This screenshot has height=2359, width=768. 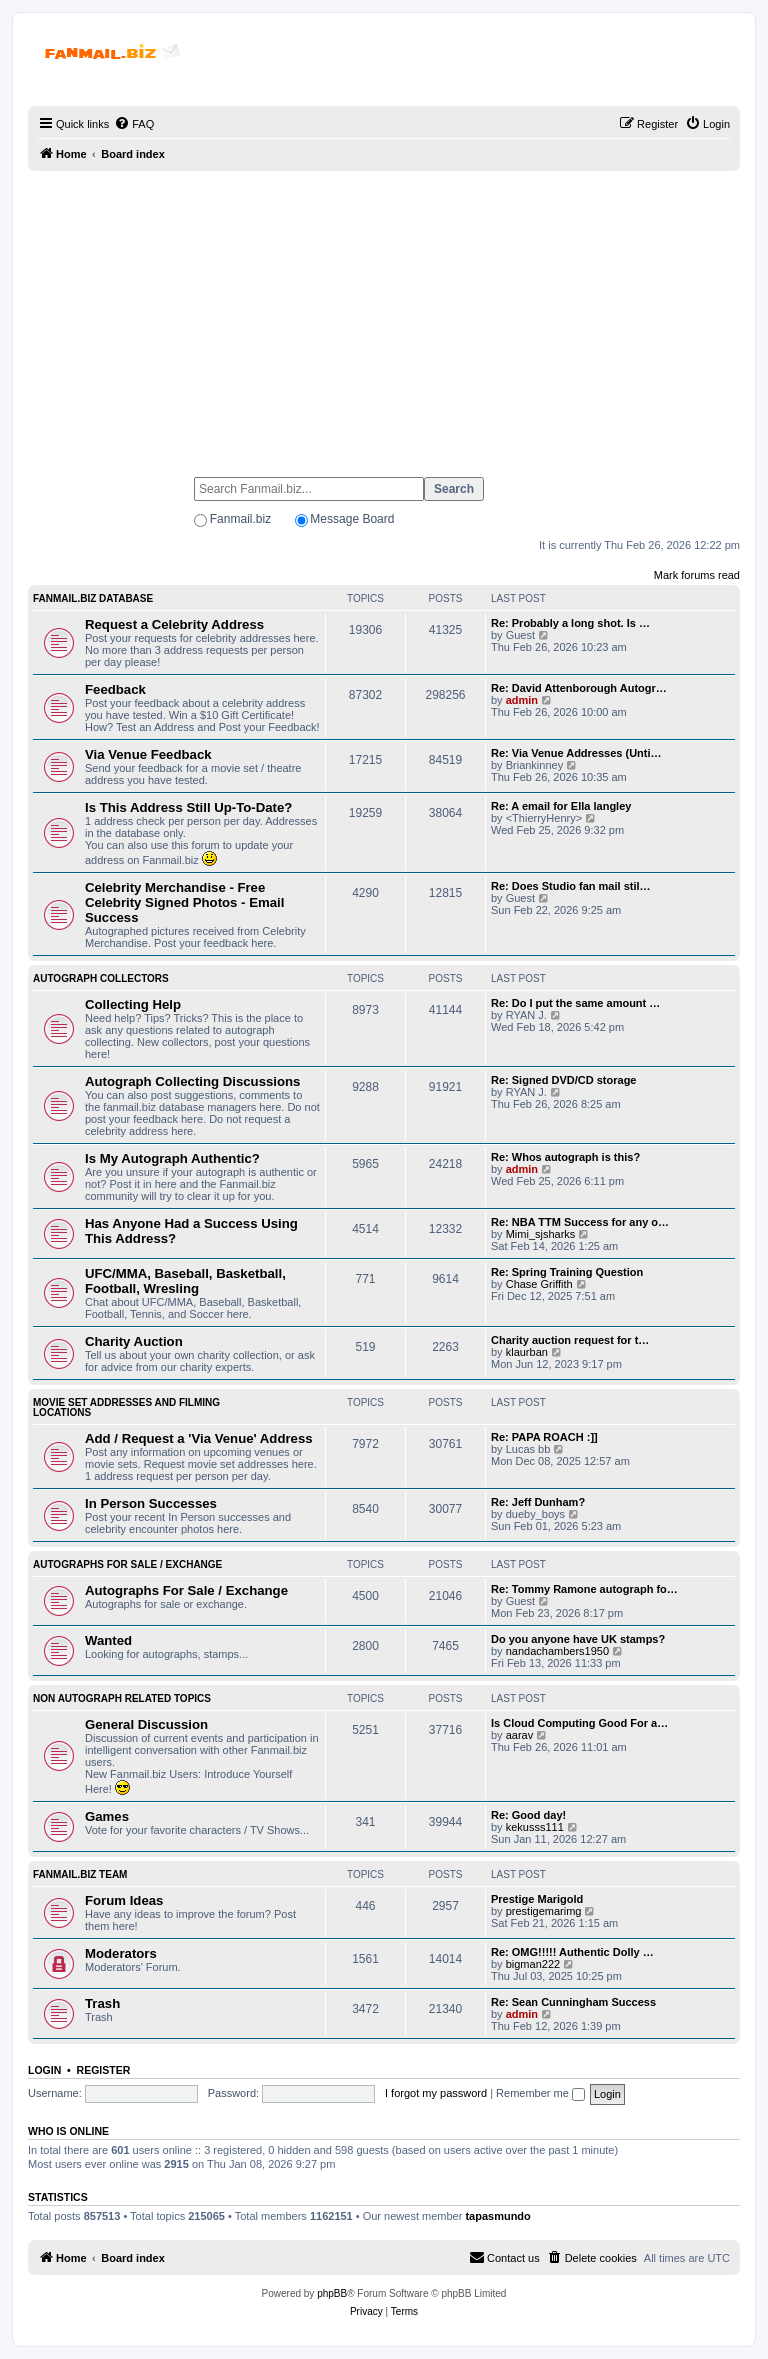 What do you see at coordinates (576, 753) in the screenshot?
I see `Re: Via Venue Addresses (Unti…` at bounding box center [576, 753].